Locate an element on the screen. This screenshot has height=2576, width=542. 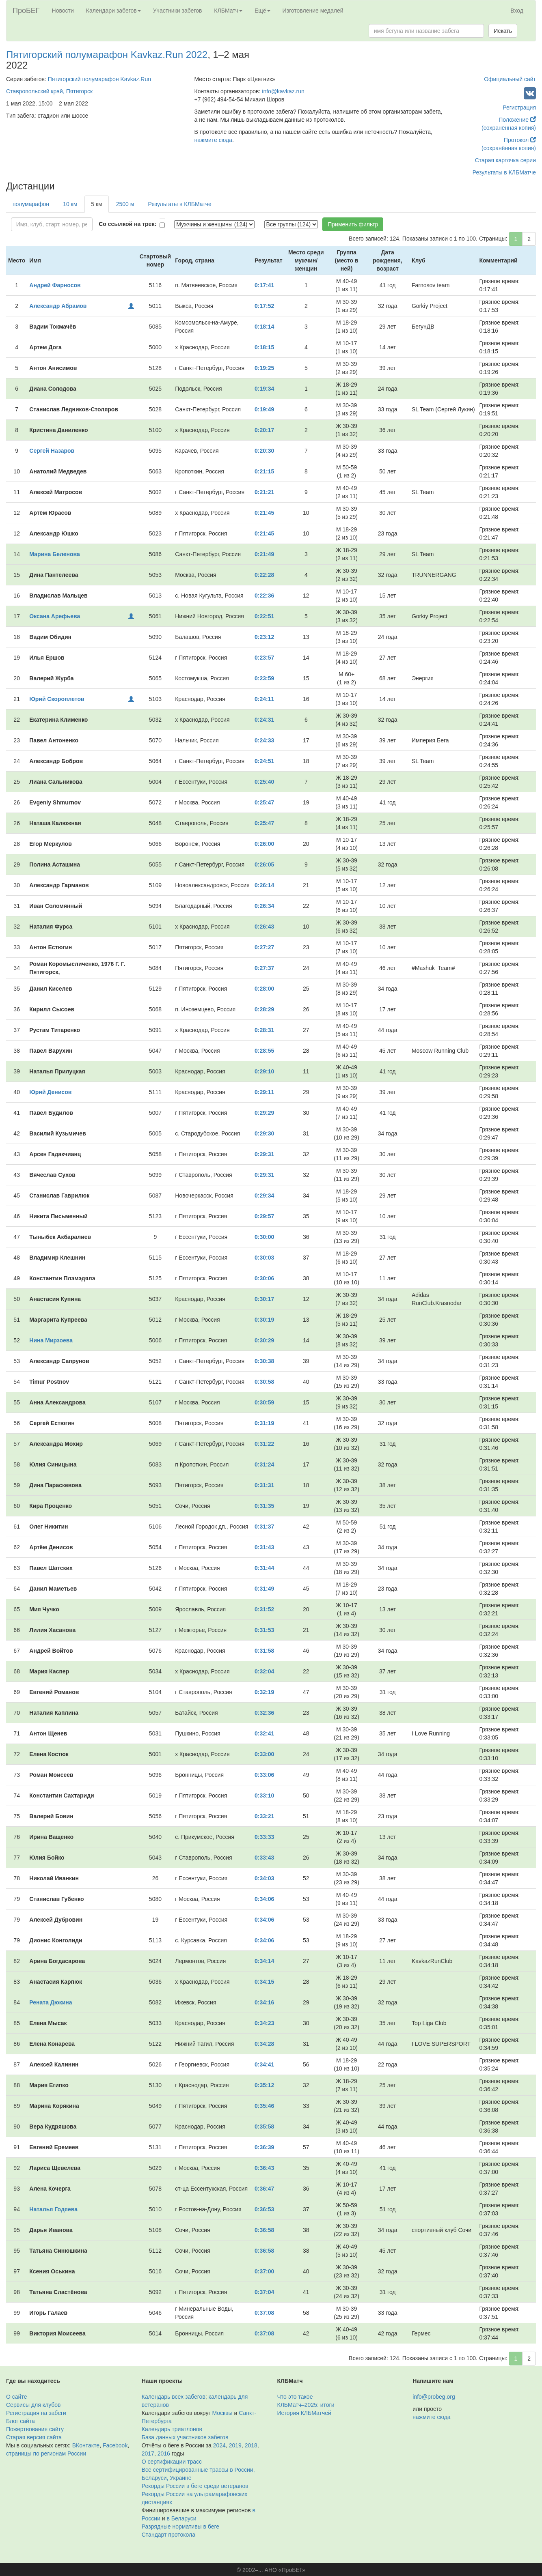
Разрядные нормативы в беге is located at coordinates (180, 2526).